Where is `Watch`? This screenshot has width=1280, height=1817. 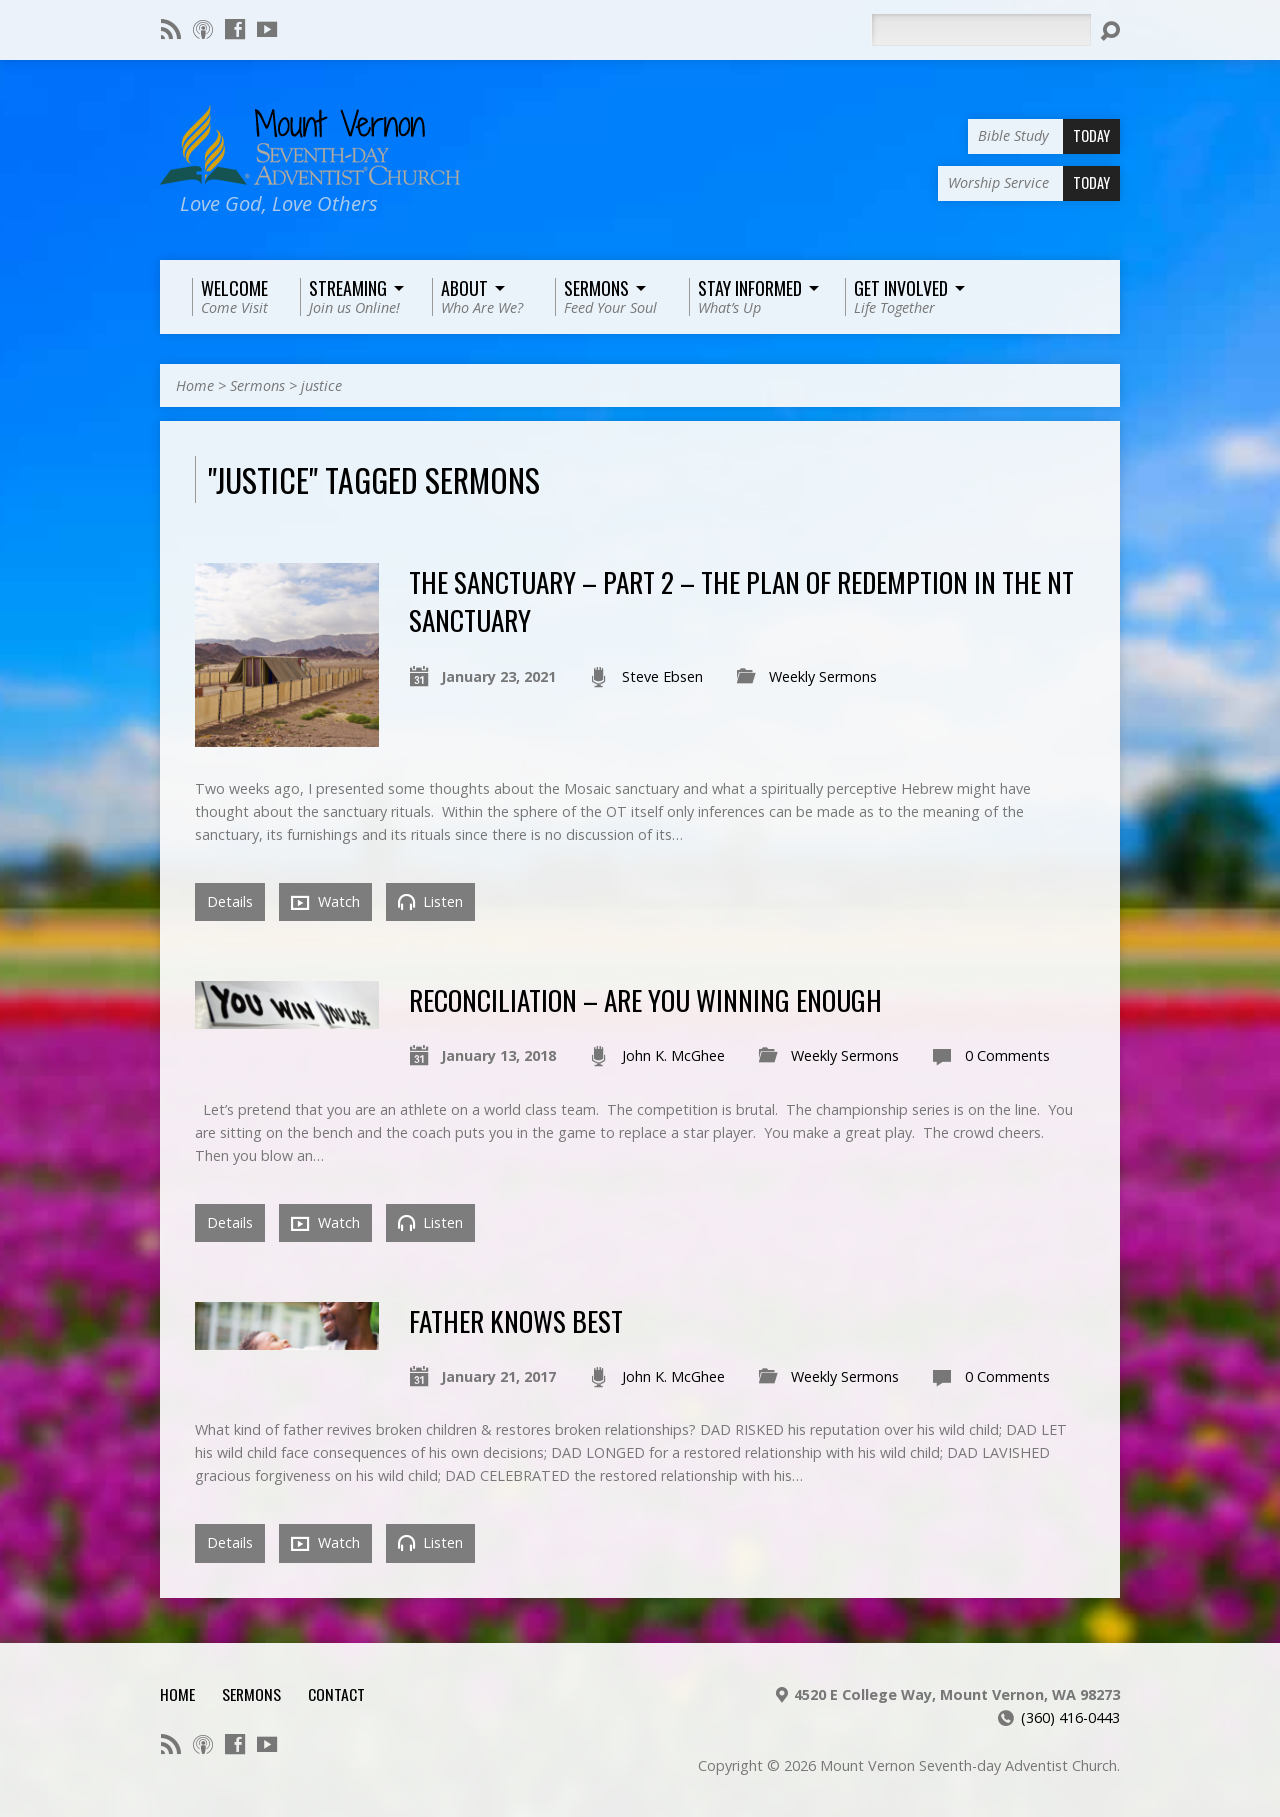 Watch is located at coordinates (325, 902).